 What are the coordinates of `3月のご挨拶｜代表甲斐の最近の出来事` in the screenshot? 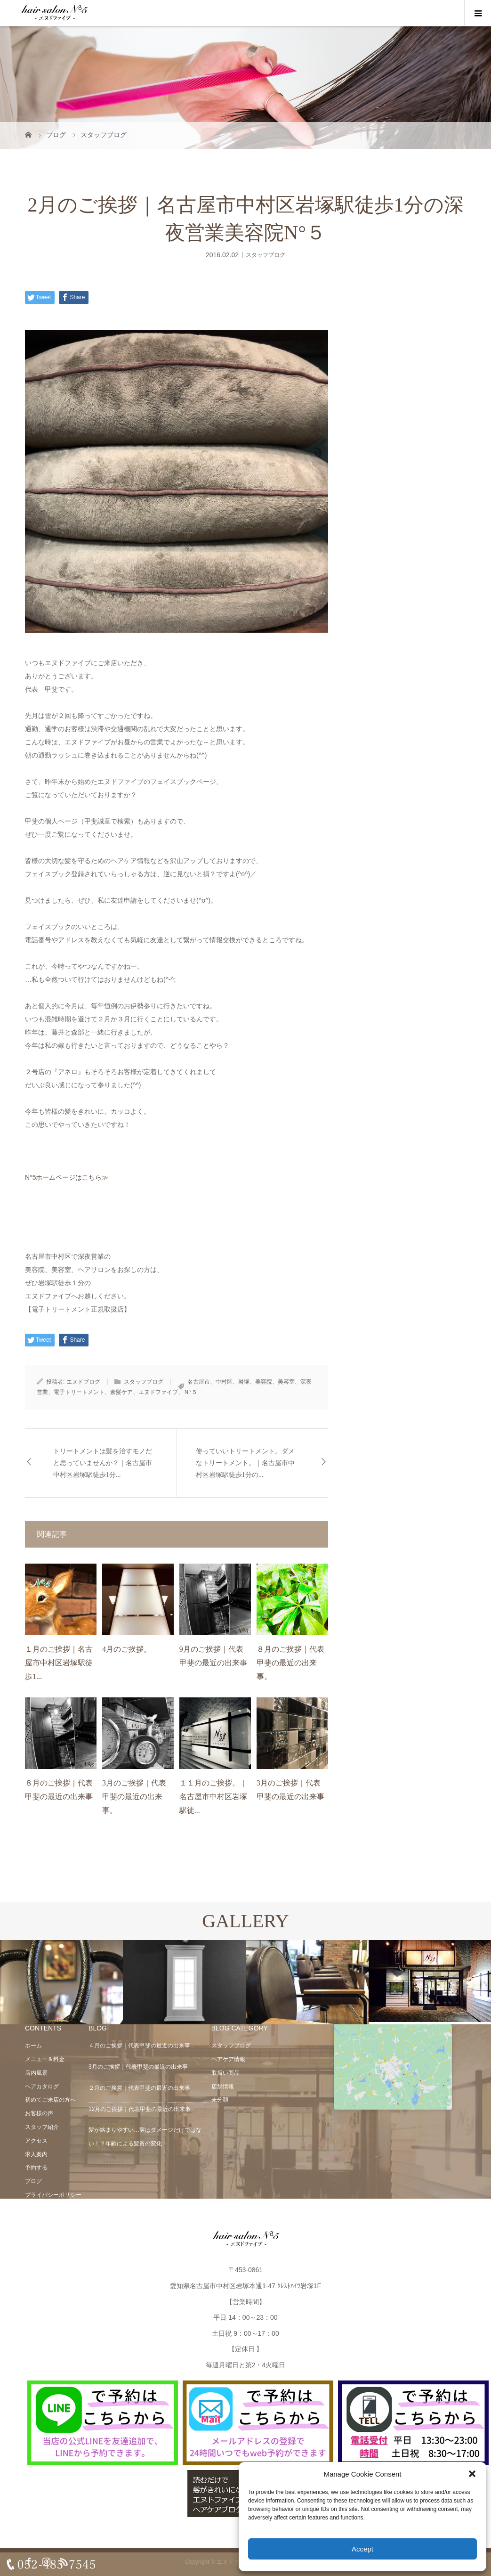 It's located at (138, 2066).